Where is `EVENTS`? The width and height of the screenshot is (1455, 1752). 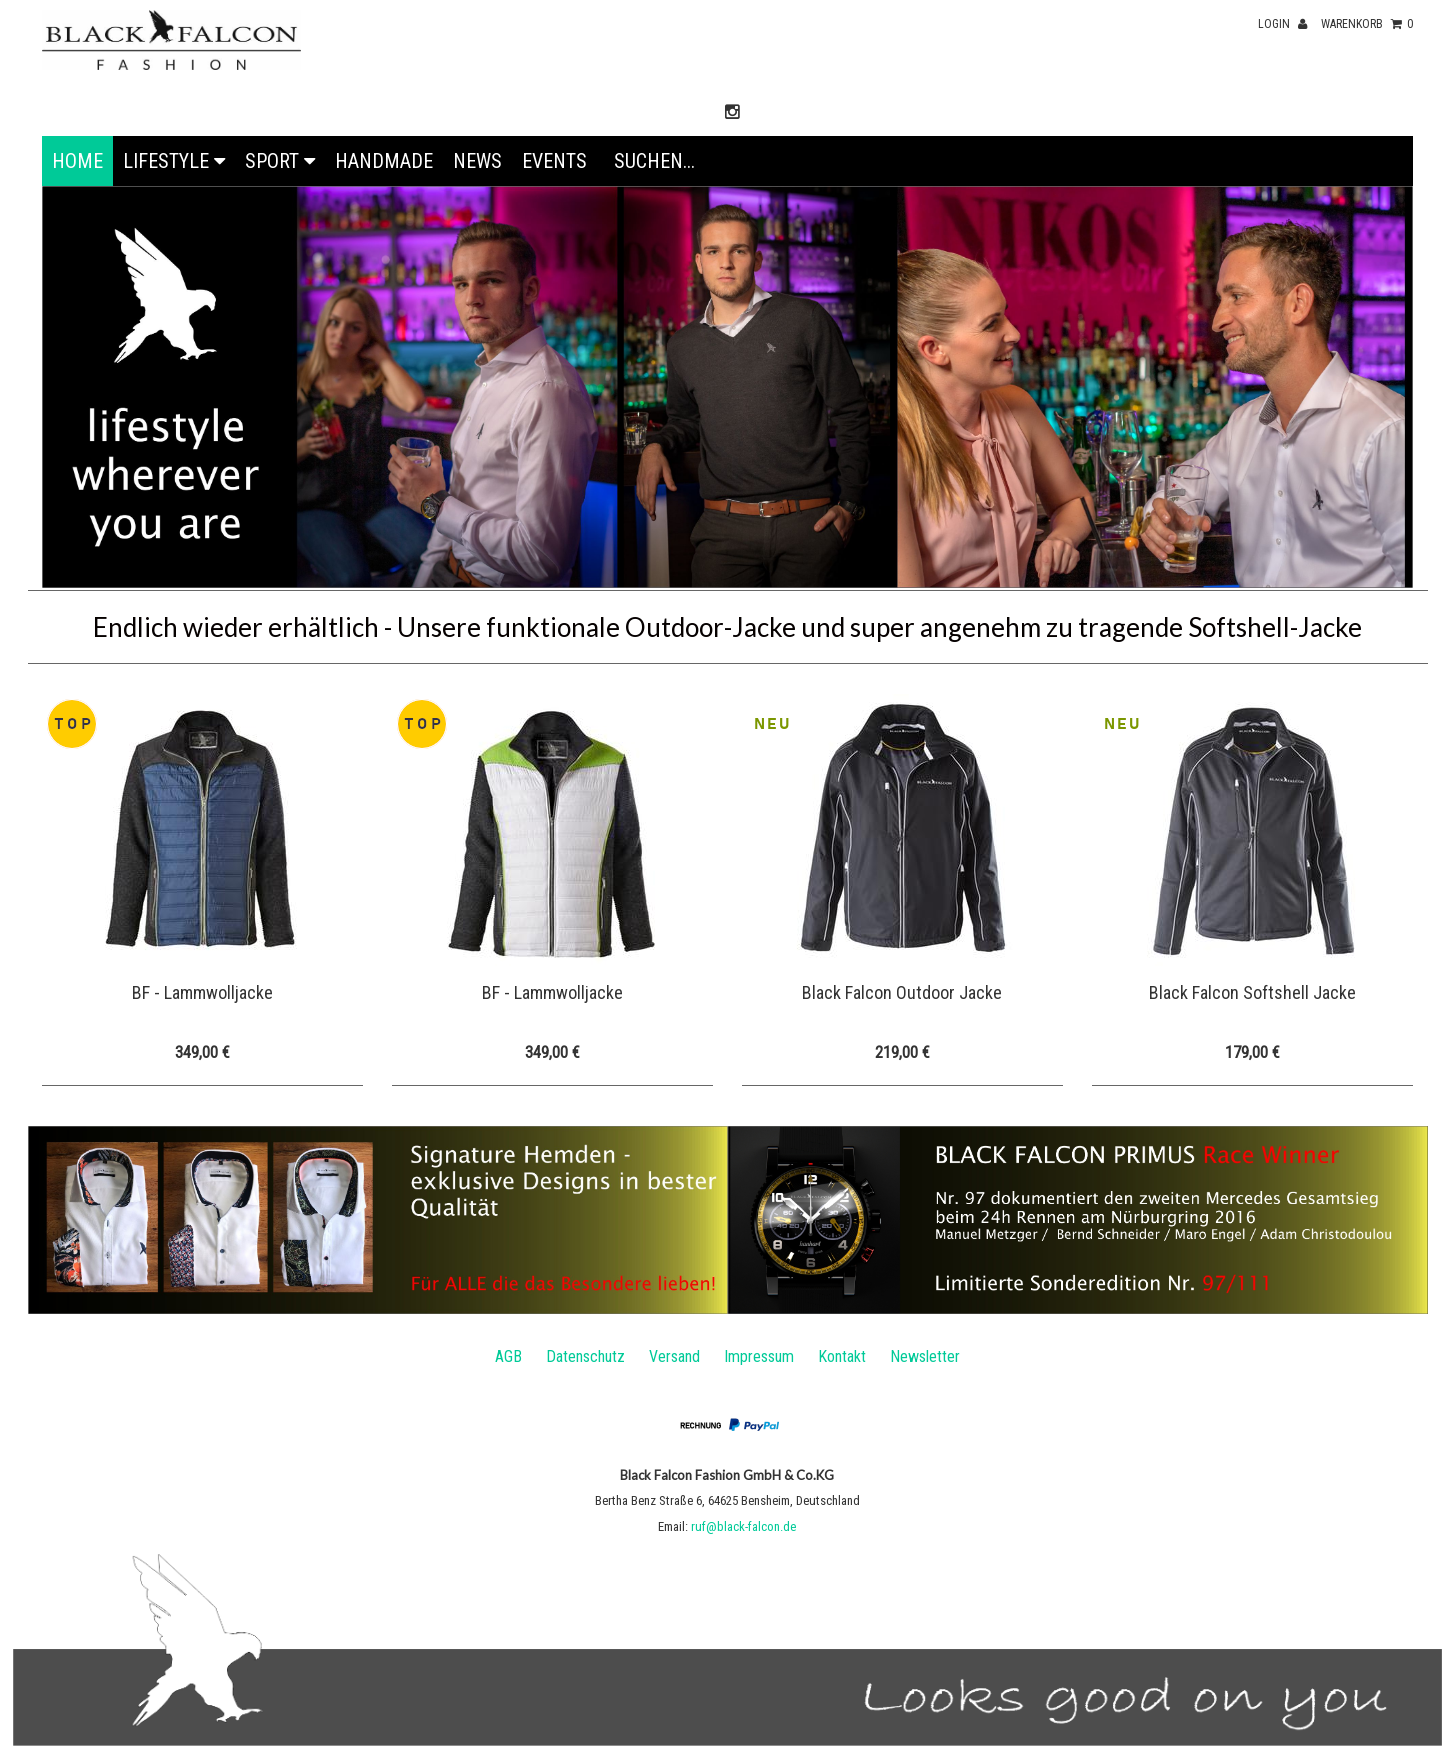 EVENTS is located at coordinates (554, 161).